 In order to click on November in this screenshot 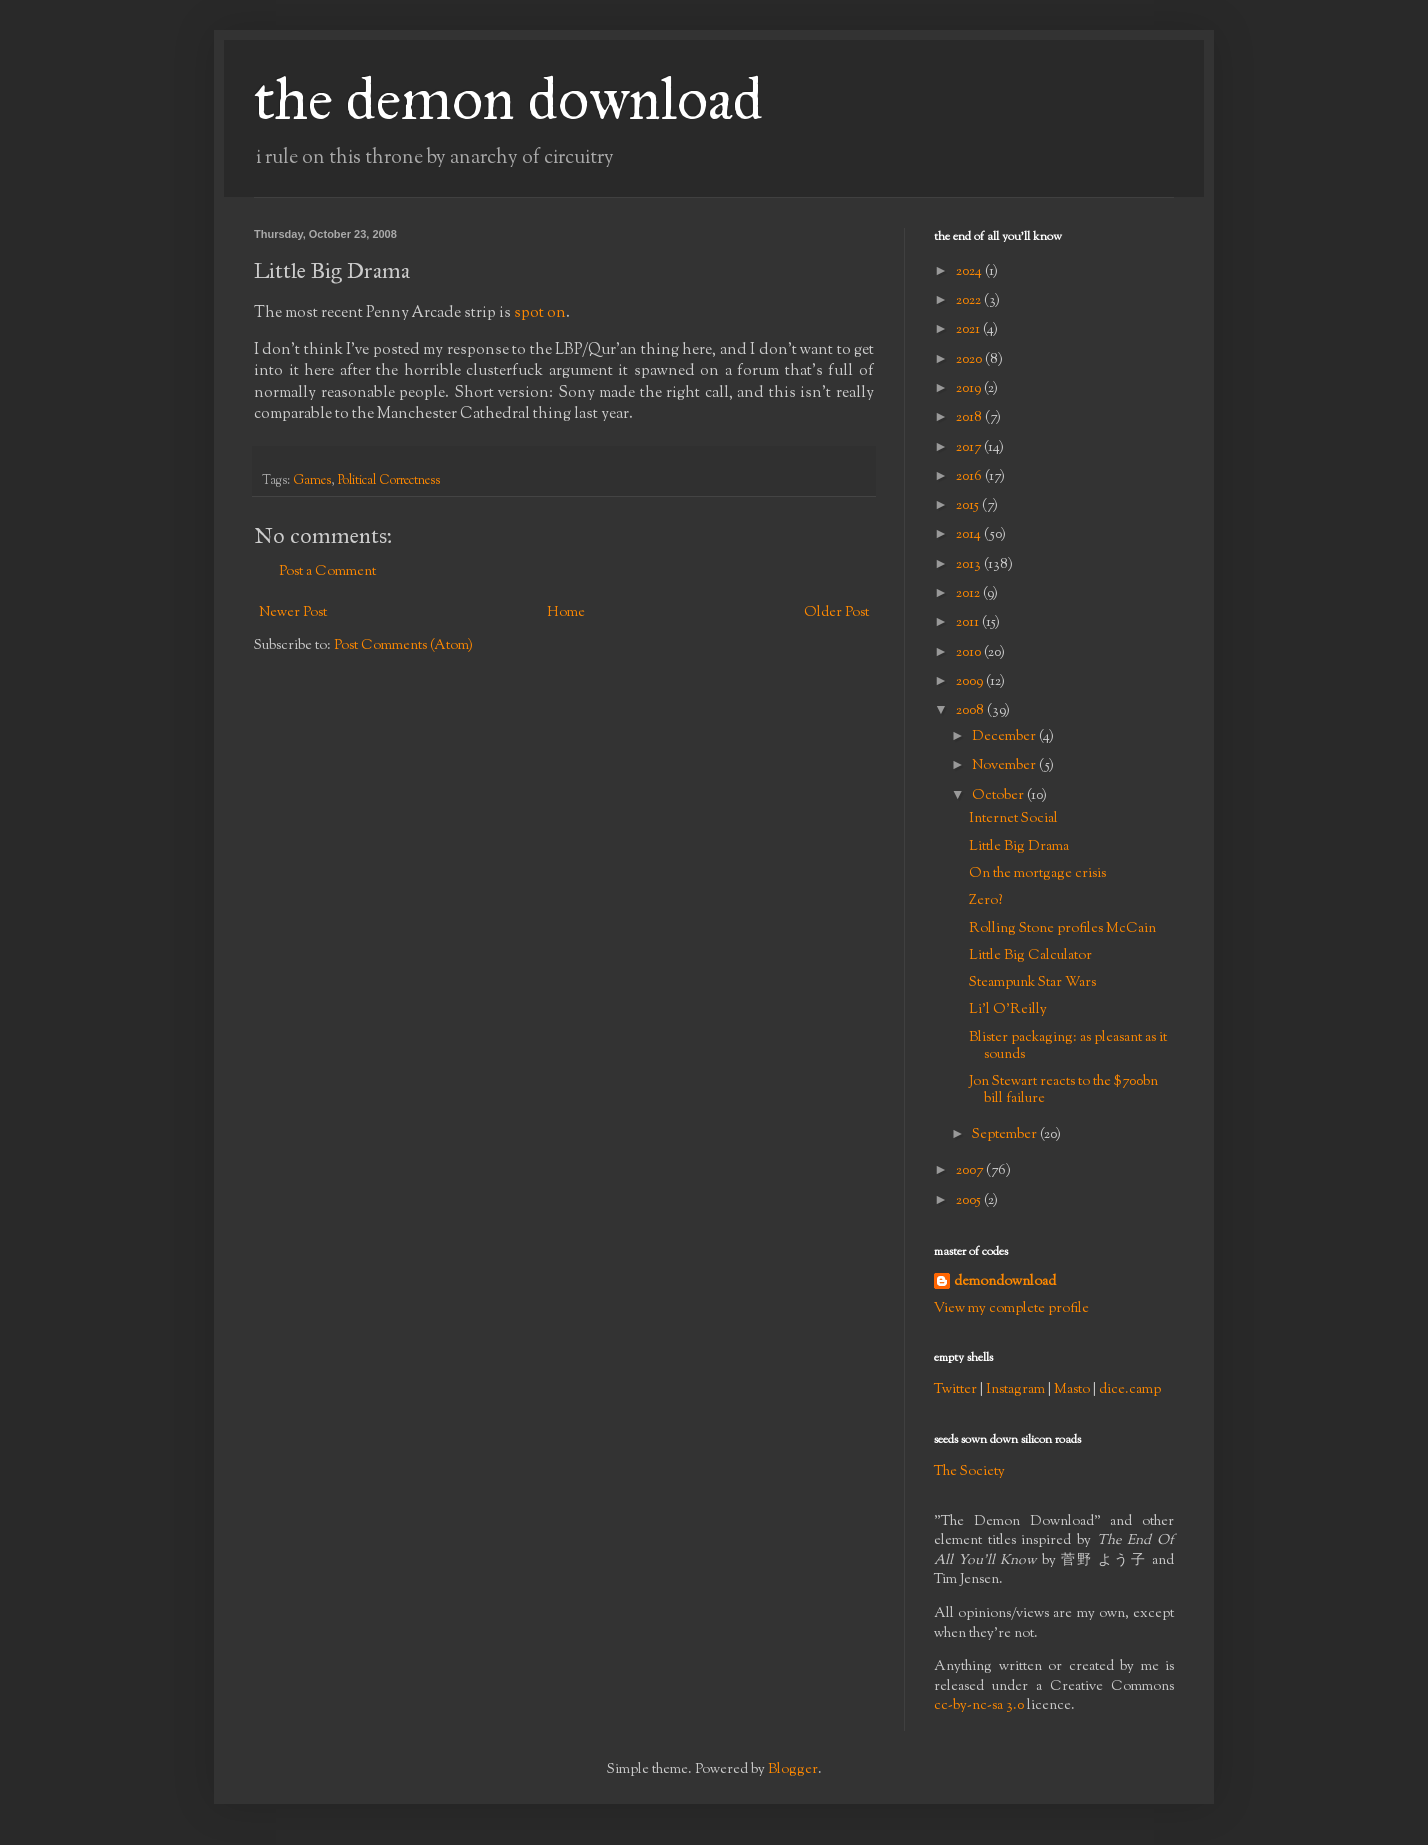, I will do `click(1005, 766)`.